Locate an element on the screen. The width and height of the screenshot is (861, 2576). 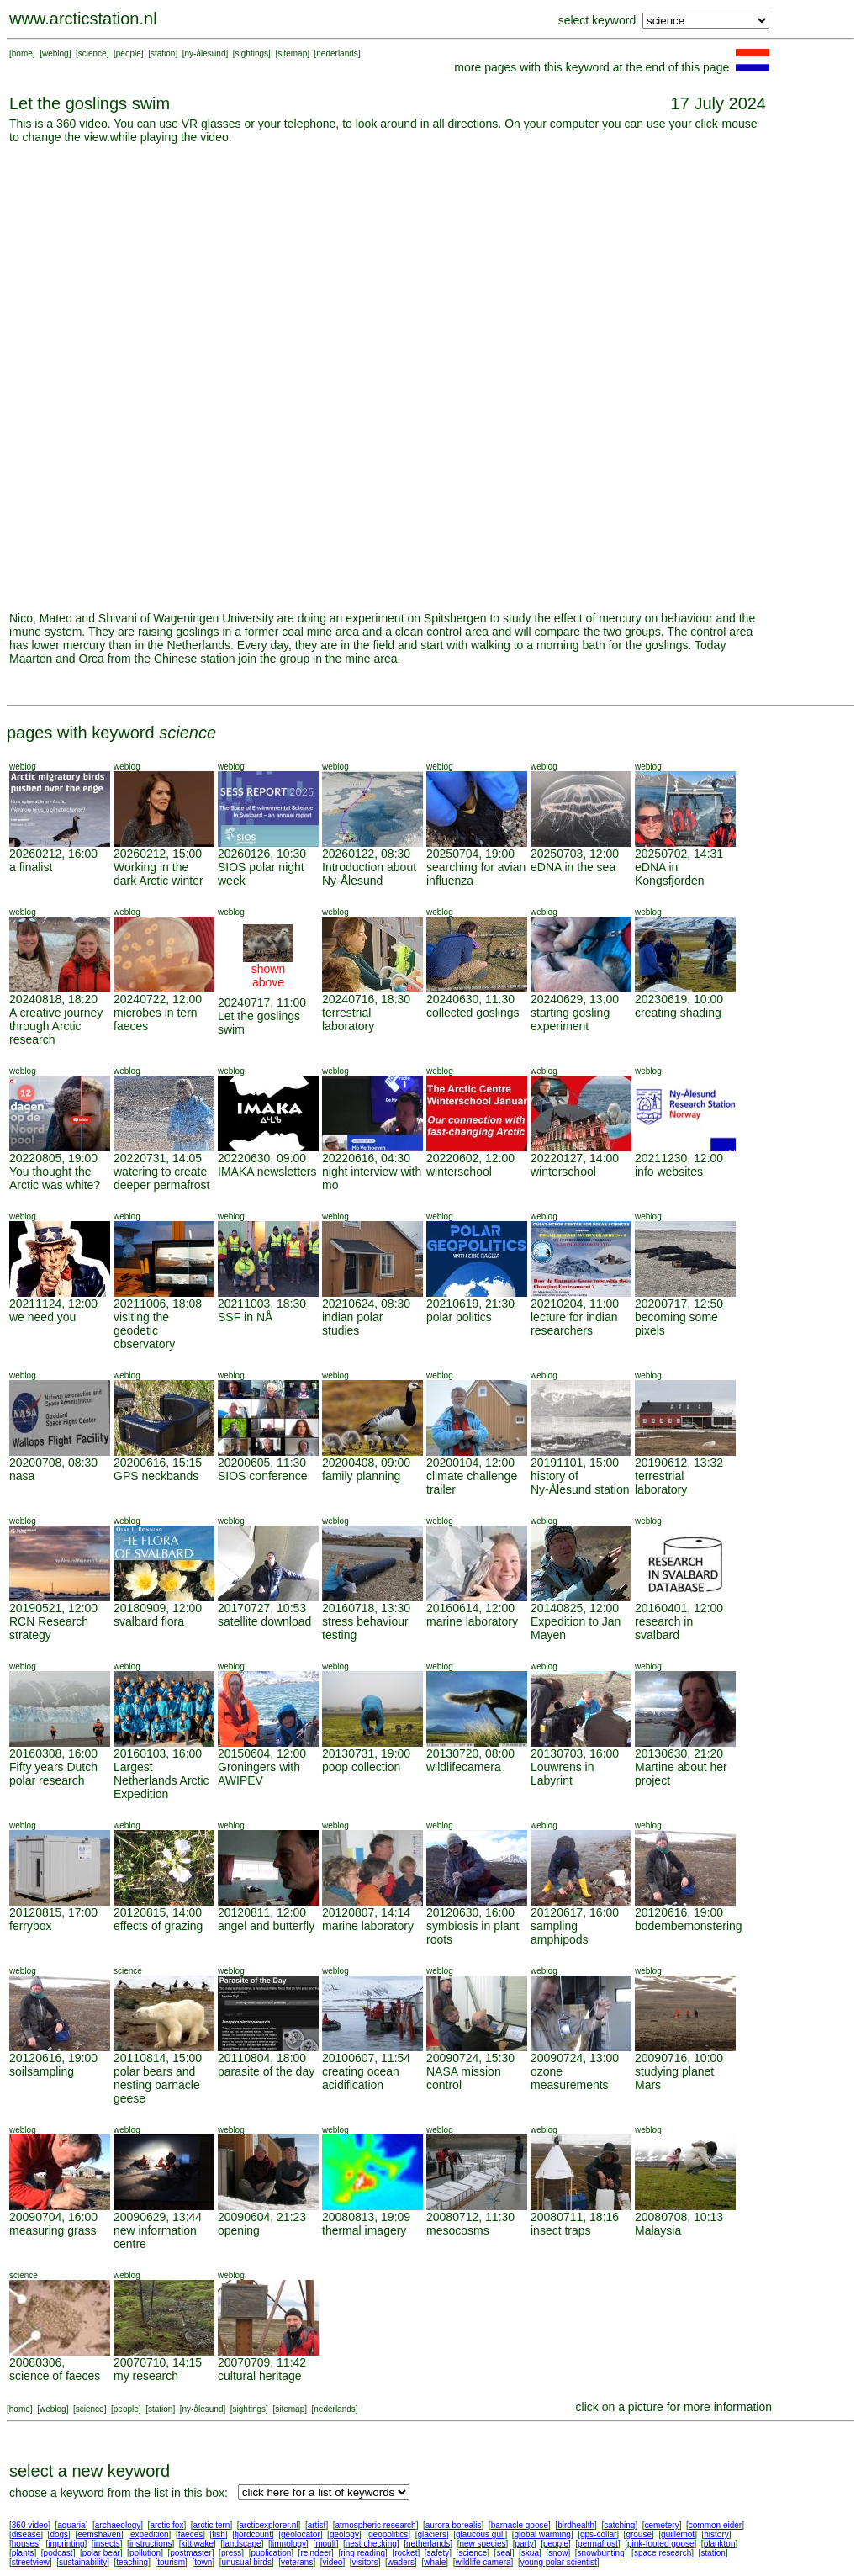
fish is located at coordinates (218, 2534).